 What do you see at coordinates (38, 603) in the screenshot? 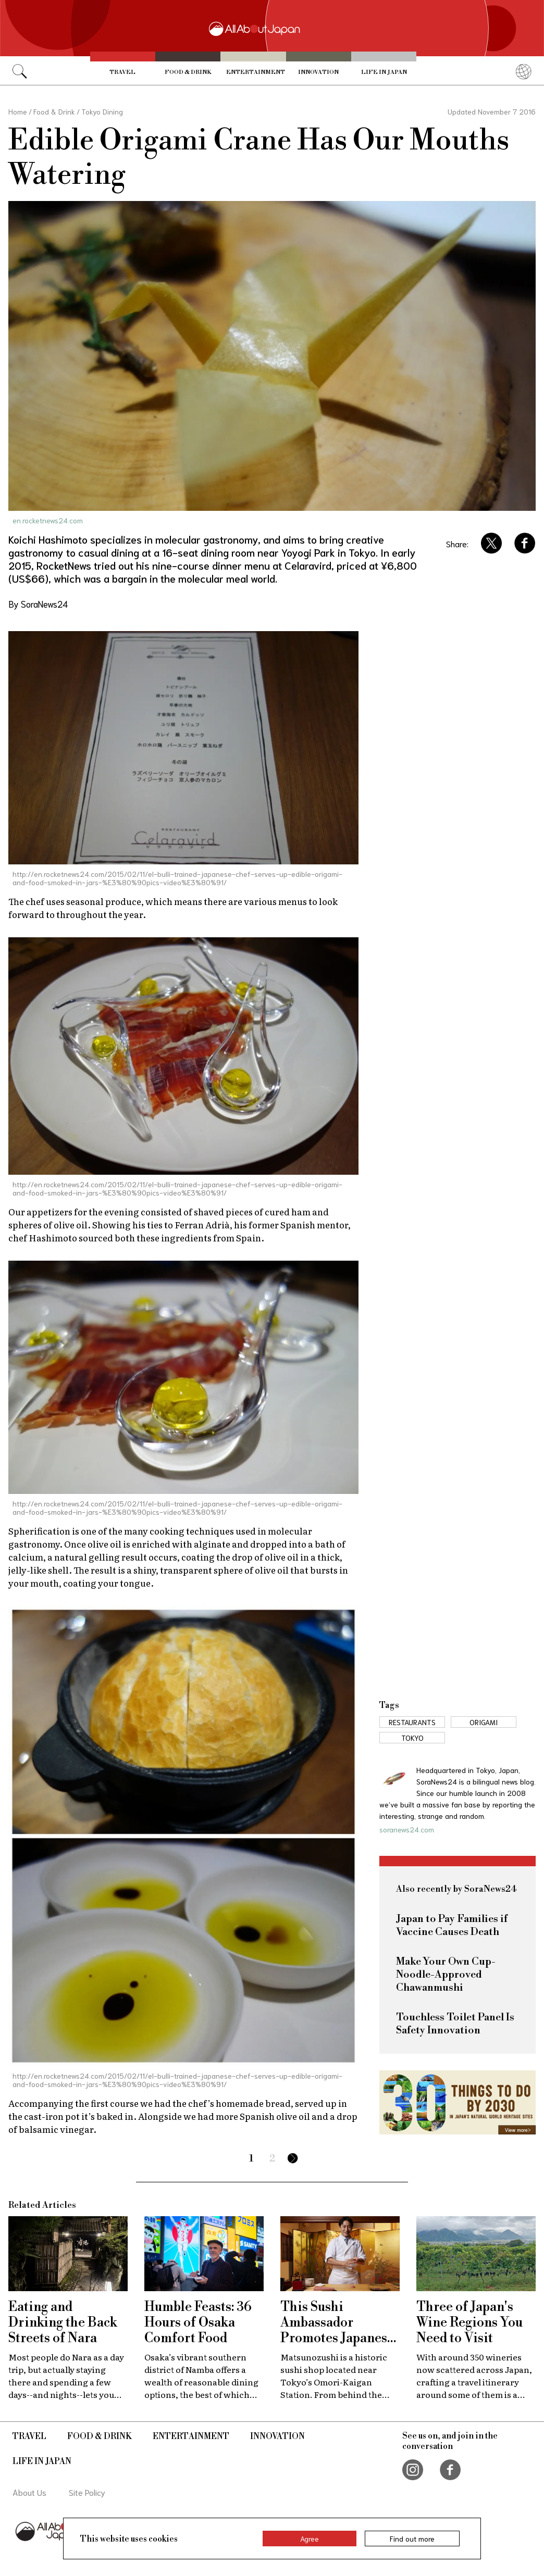
I see `By SoraNews24` at bounding box center [38, 603].